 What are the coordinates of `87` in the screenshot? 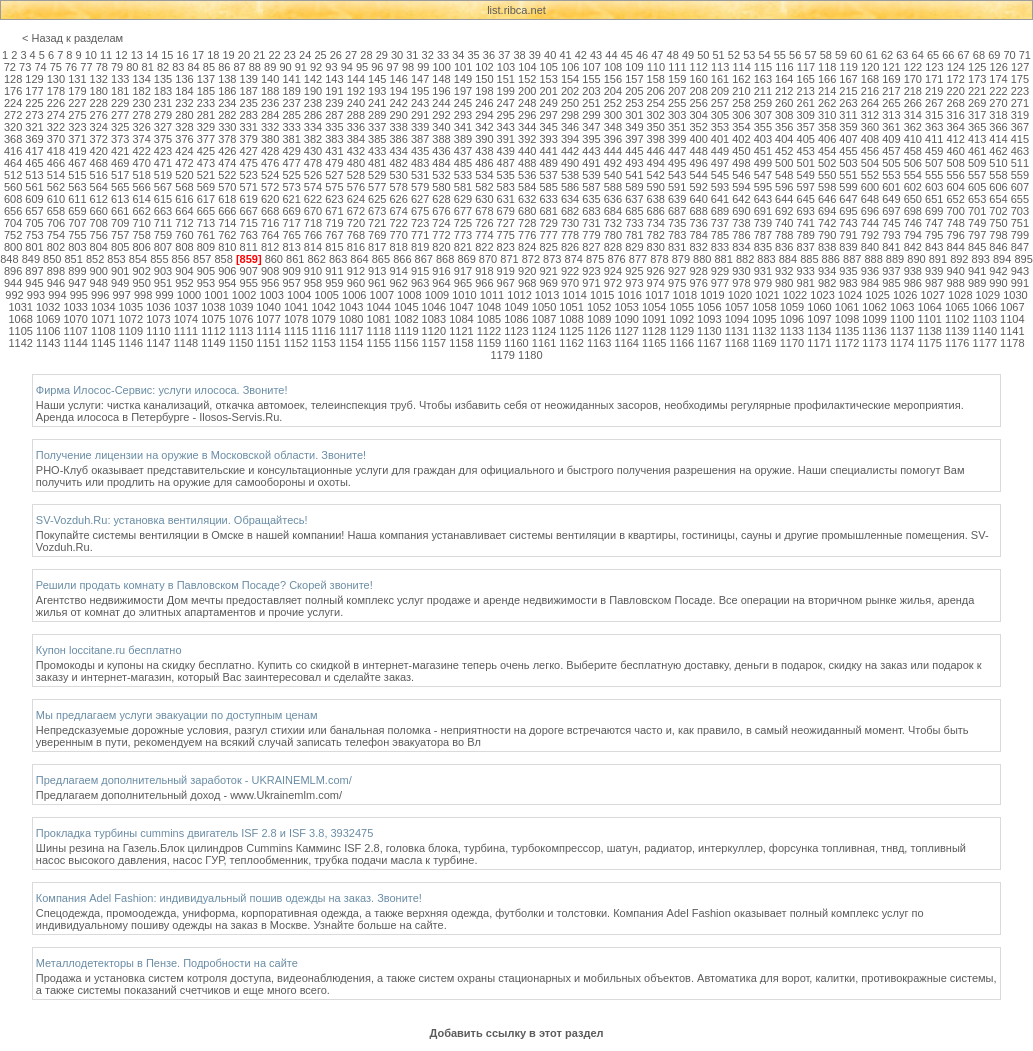 It's located at (239, 67).